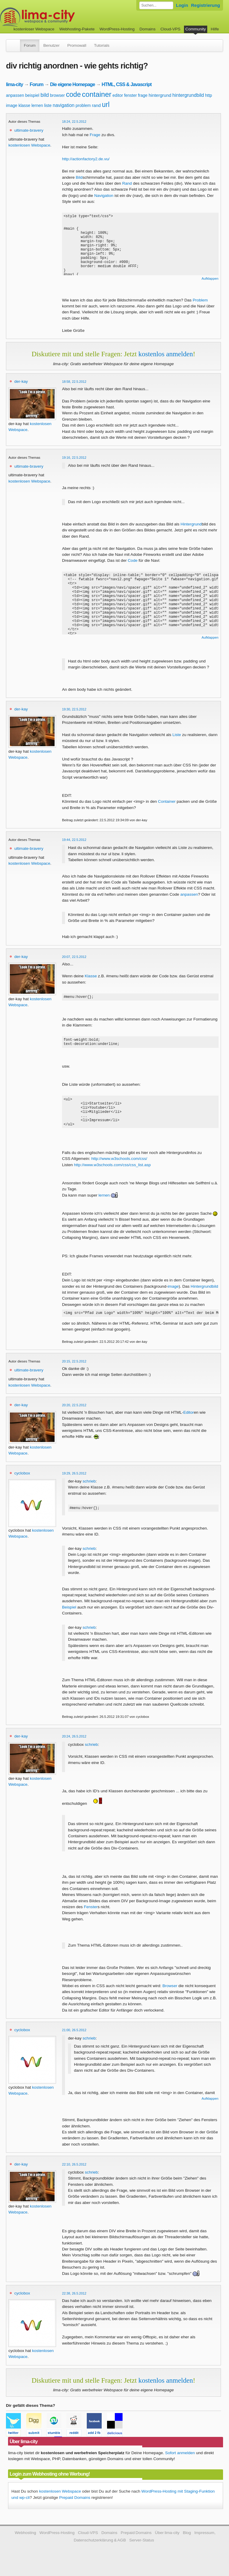  I want to click on Browser, so click(170, 1996).